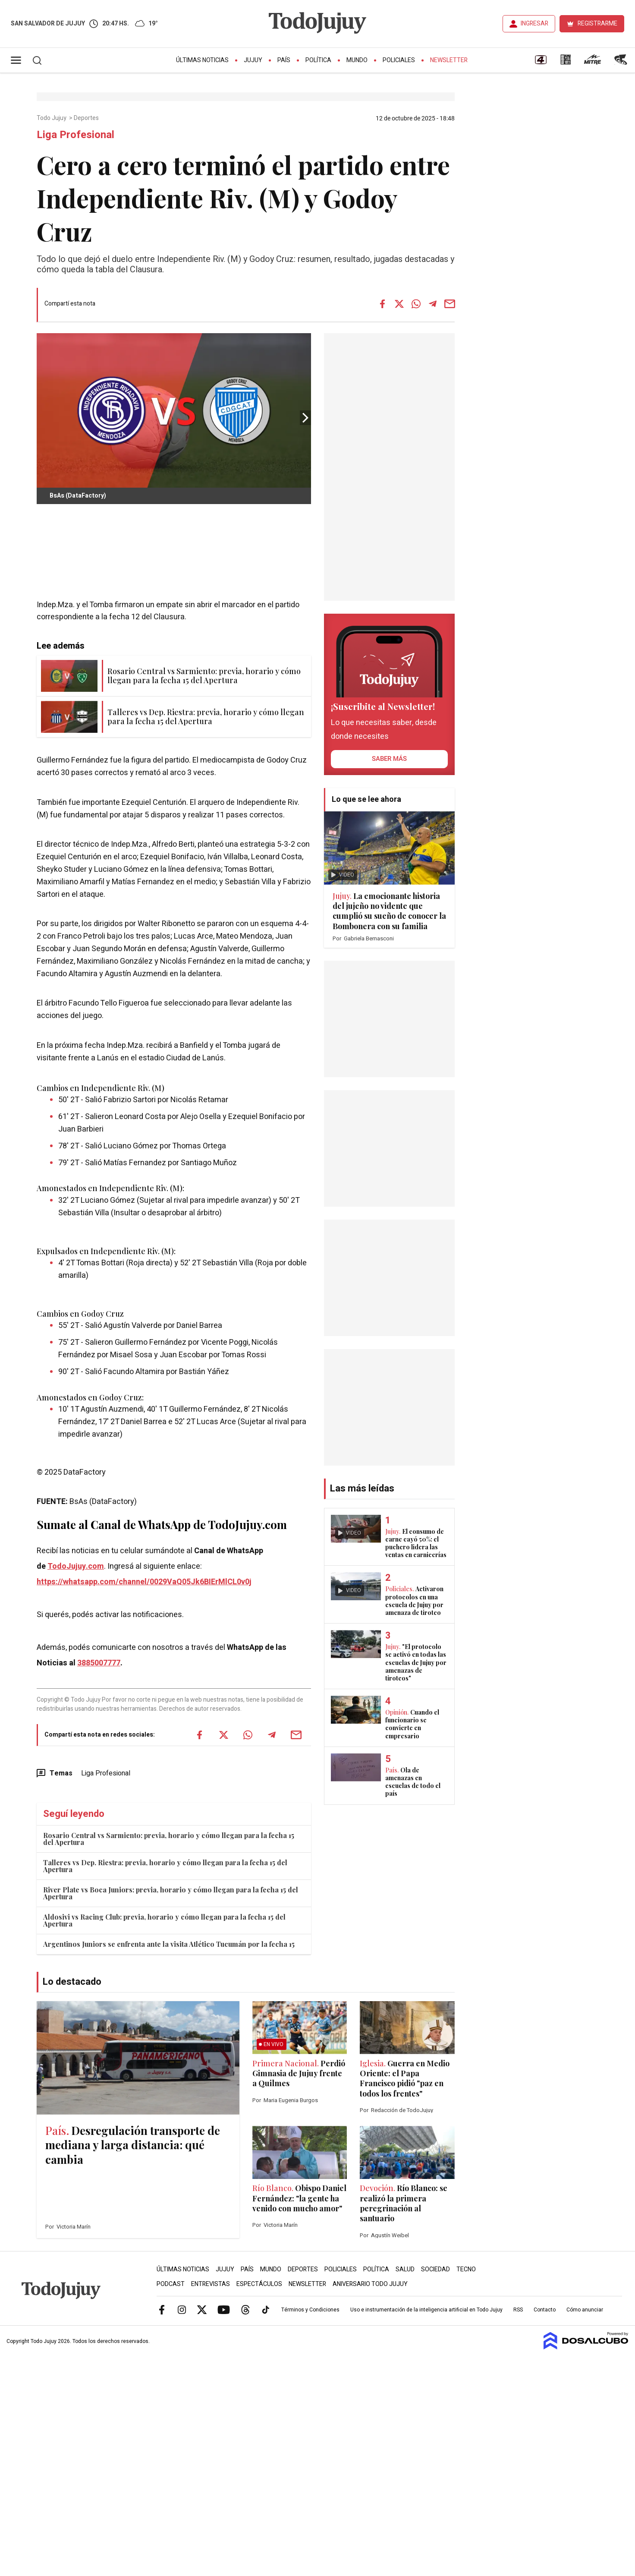 The image size is (635, 2576). Describe the element at coordinates (426, 2310) in the screenshot. I see `Uso e instrumentación de la inteligencia artificial en Todo Jujuy` at that location.